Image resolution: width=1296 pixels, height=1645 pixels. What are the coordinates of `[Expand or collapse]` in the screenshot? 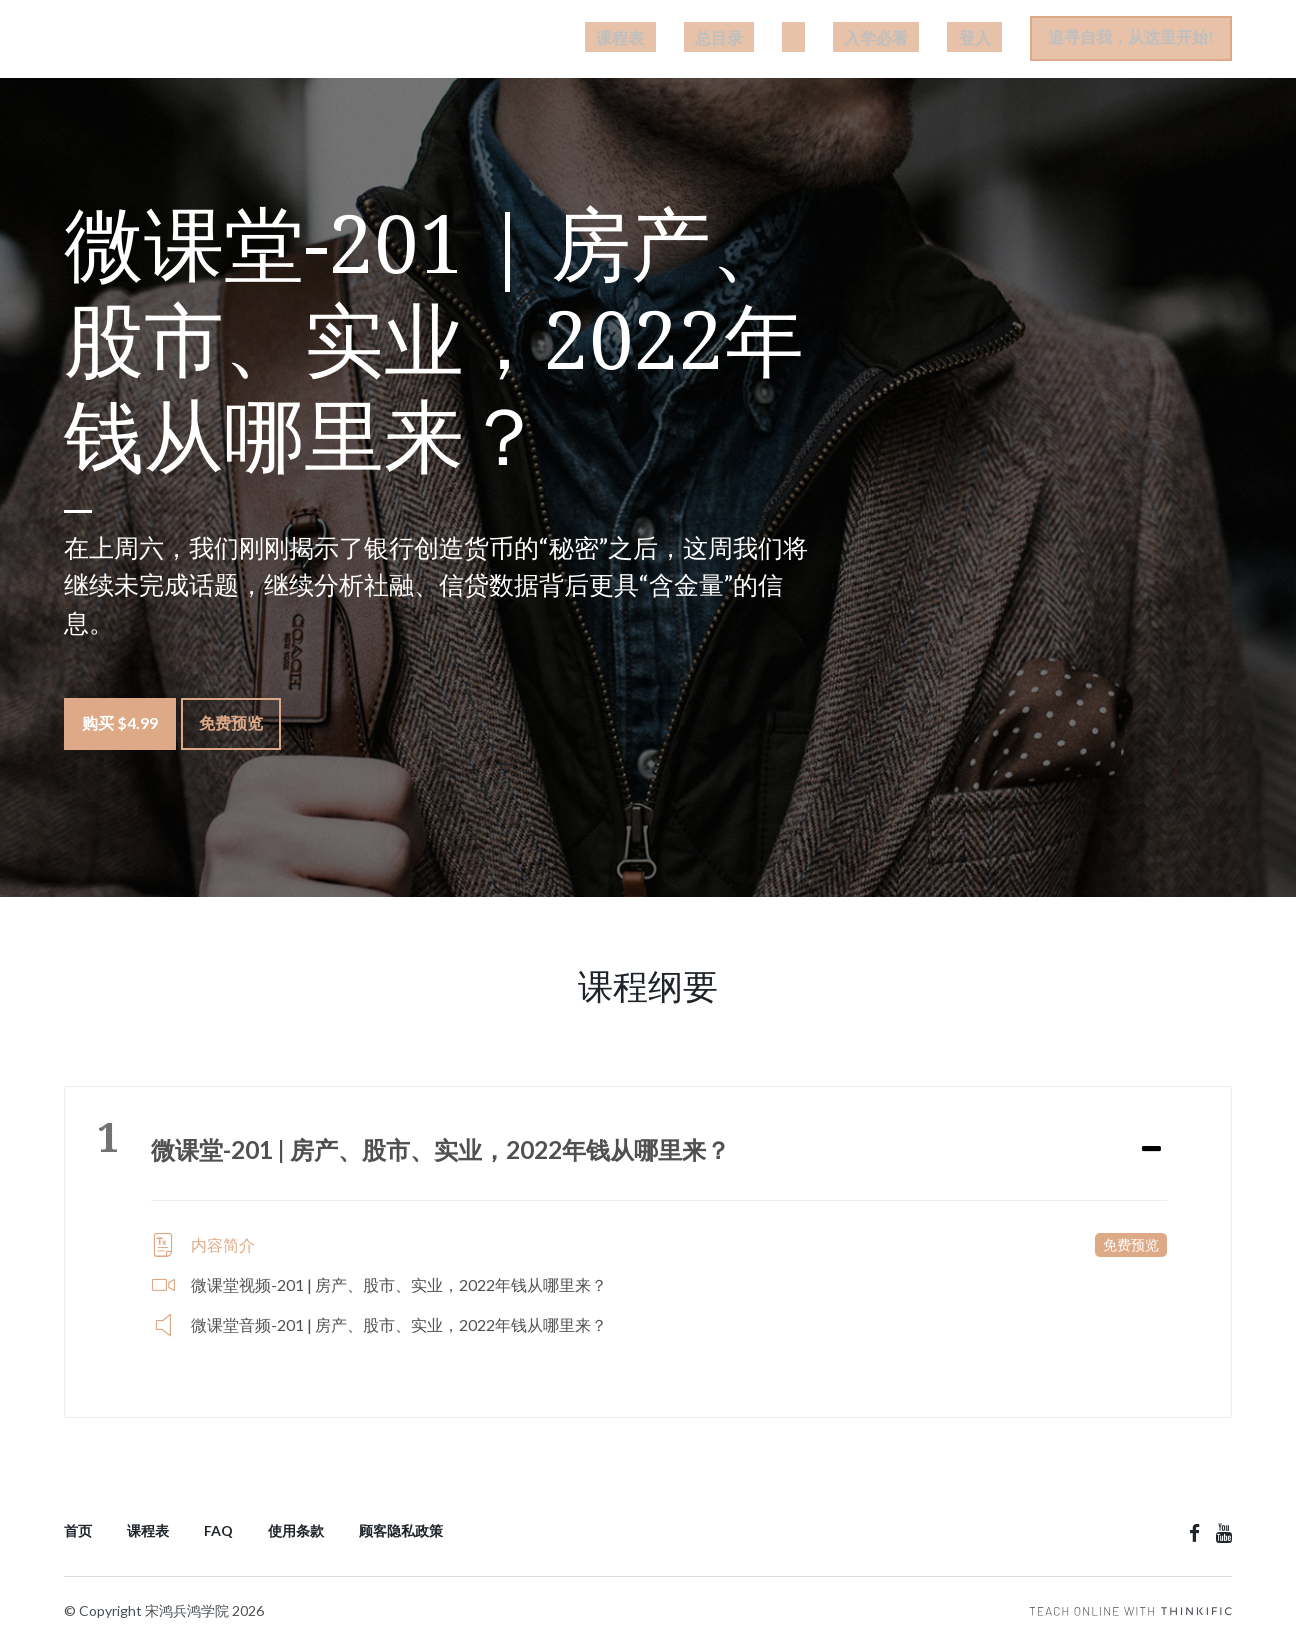 It's located at (1151, 1145).